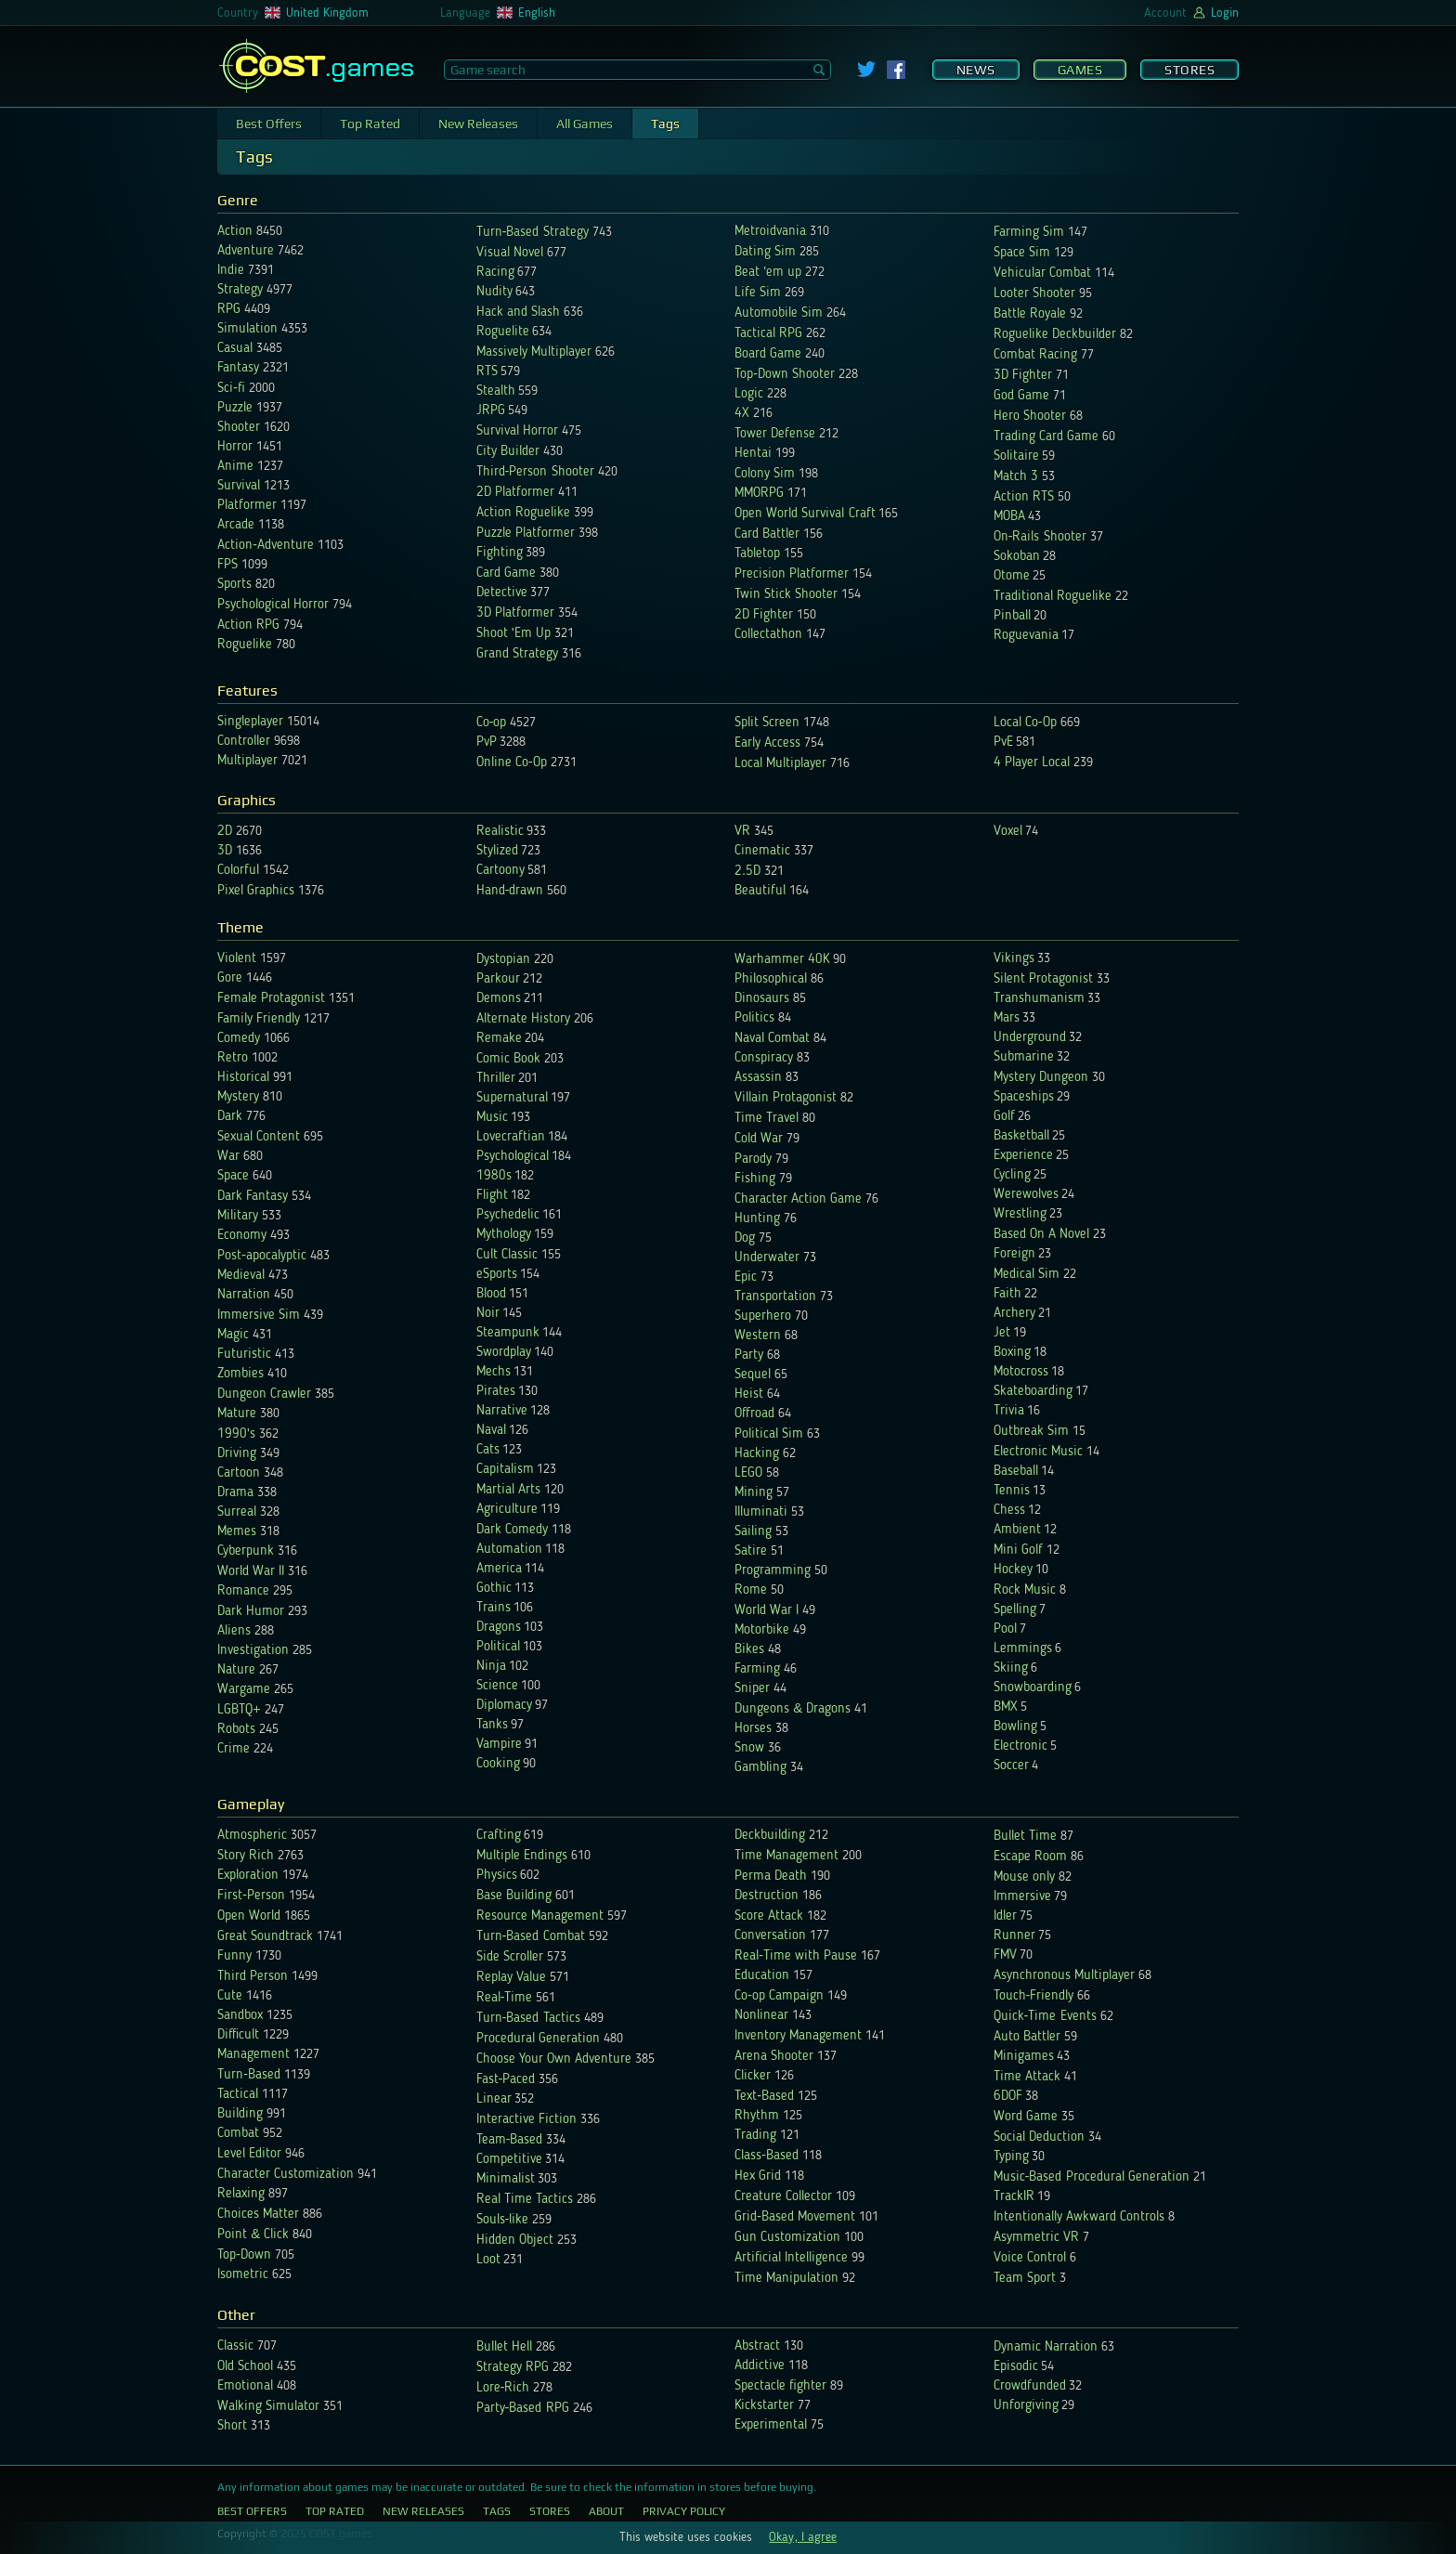 The width and height of the screenshot is (1456, 2554). I want to click on Crime, so click(233, 1749).